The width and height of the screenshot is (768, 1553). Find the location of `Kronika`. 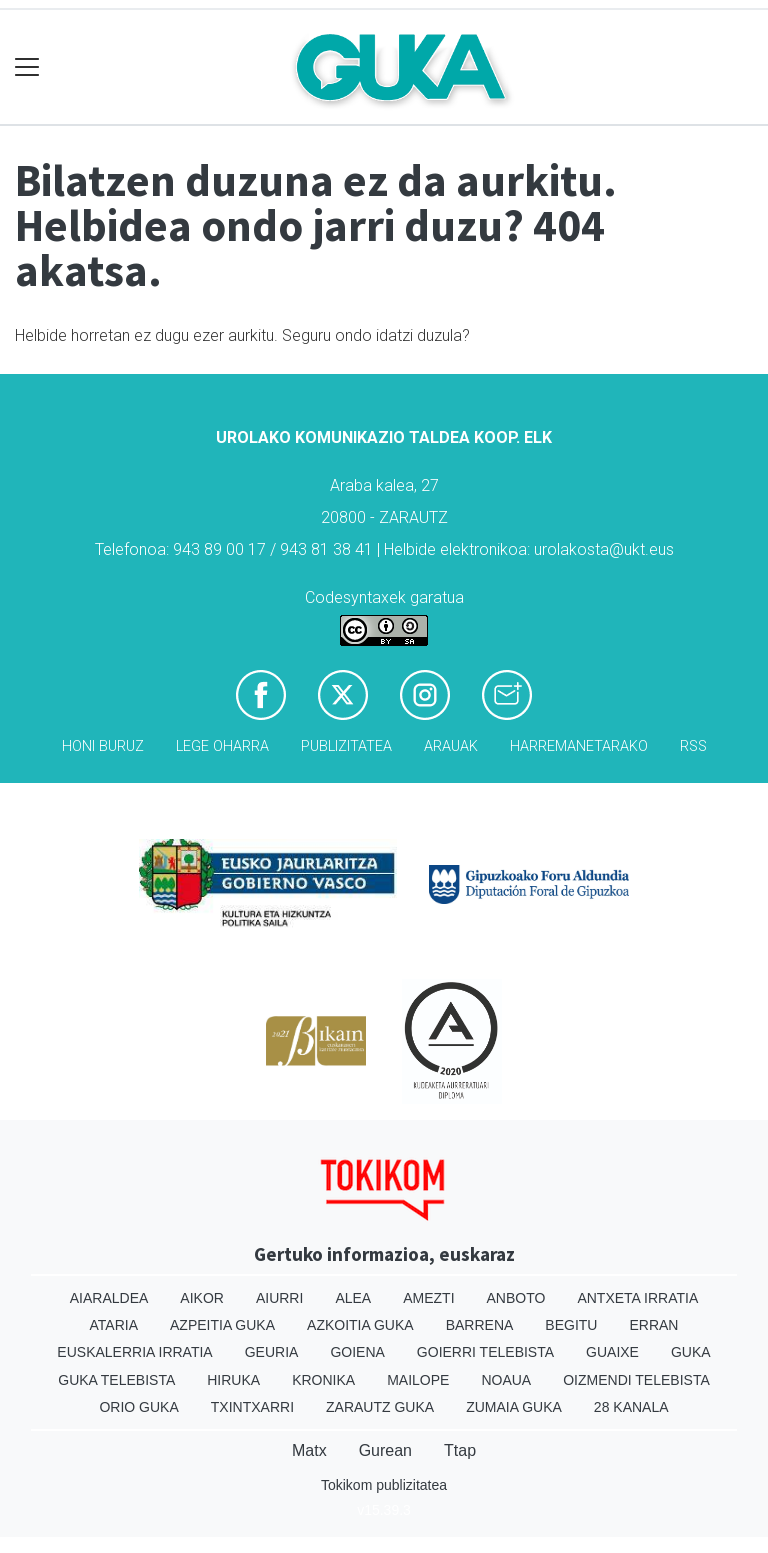

Kronika is located at coordinates (323, 1380).